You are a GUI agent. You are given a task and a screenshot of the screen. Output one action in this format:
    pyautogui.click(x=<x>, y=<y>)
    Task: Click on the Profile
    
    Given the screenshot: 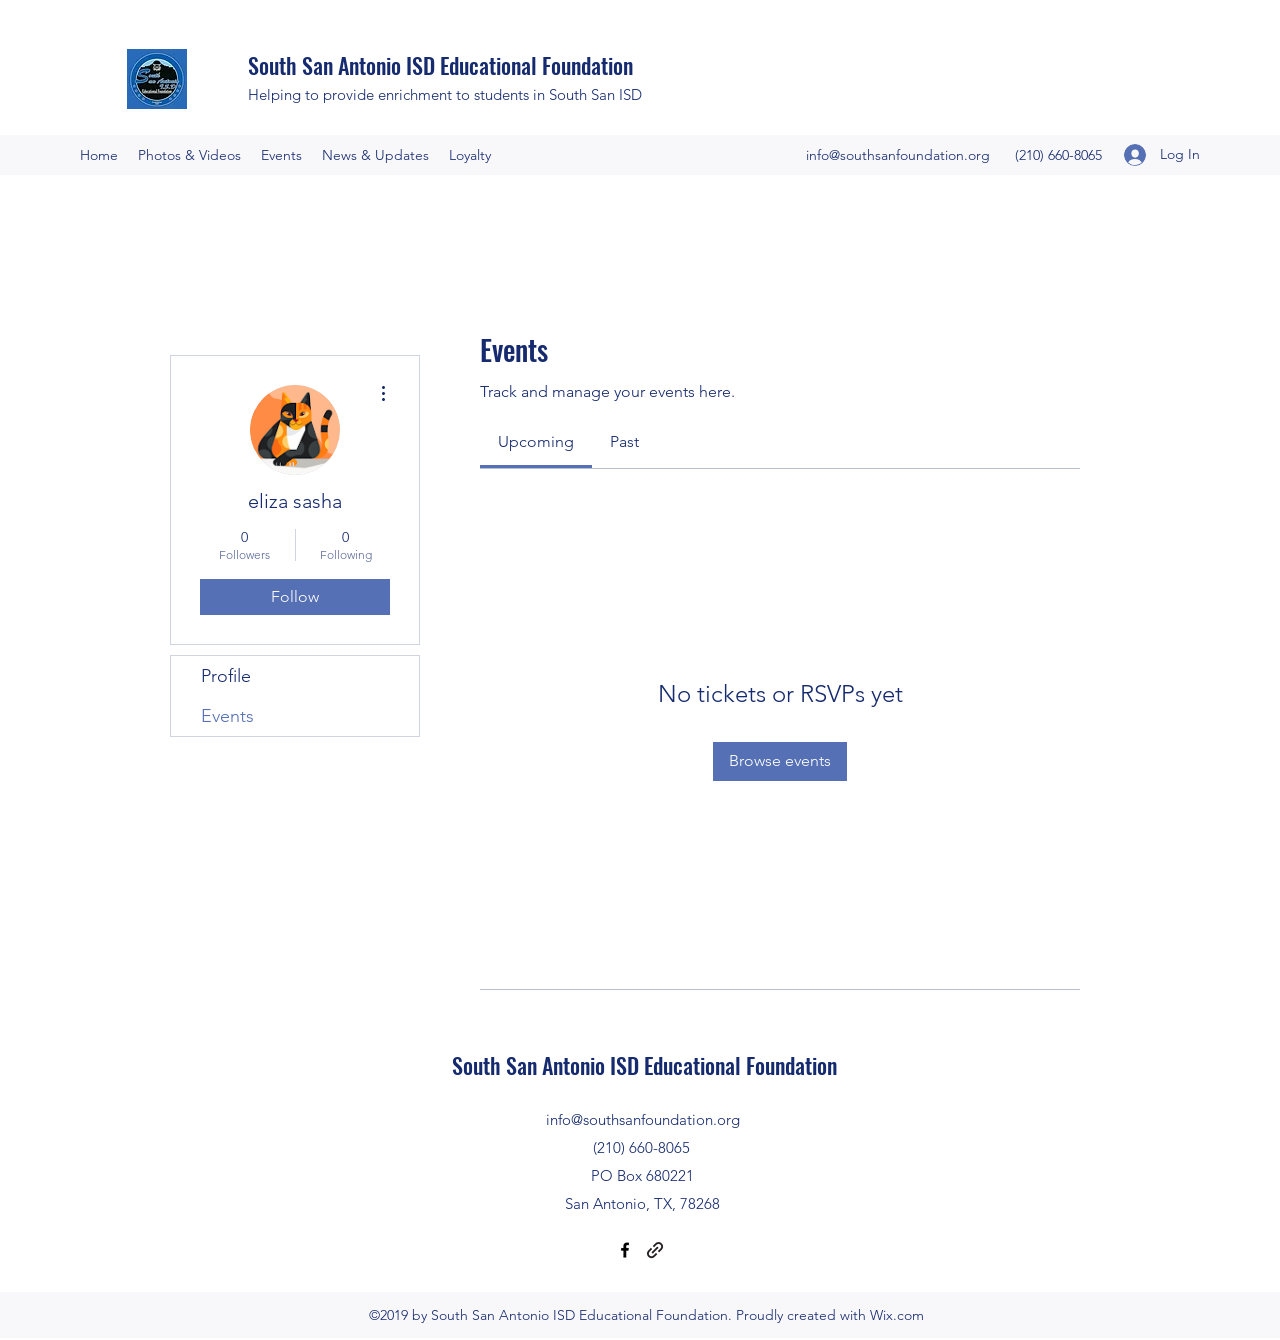 What is the action you would take?
    pyautogui.click(x=226, y=676)
    